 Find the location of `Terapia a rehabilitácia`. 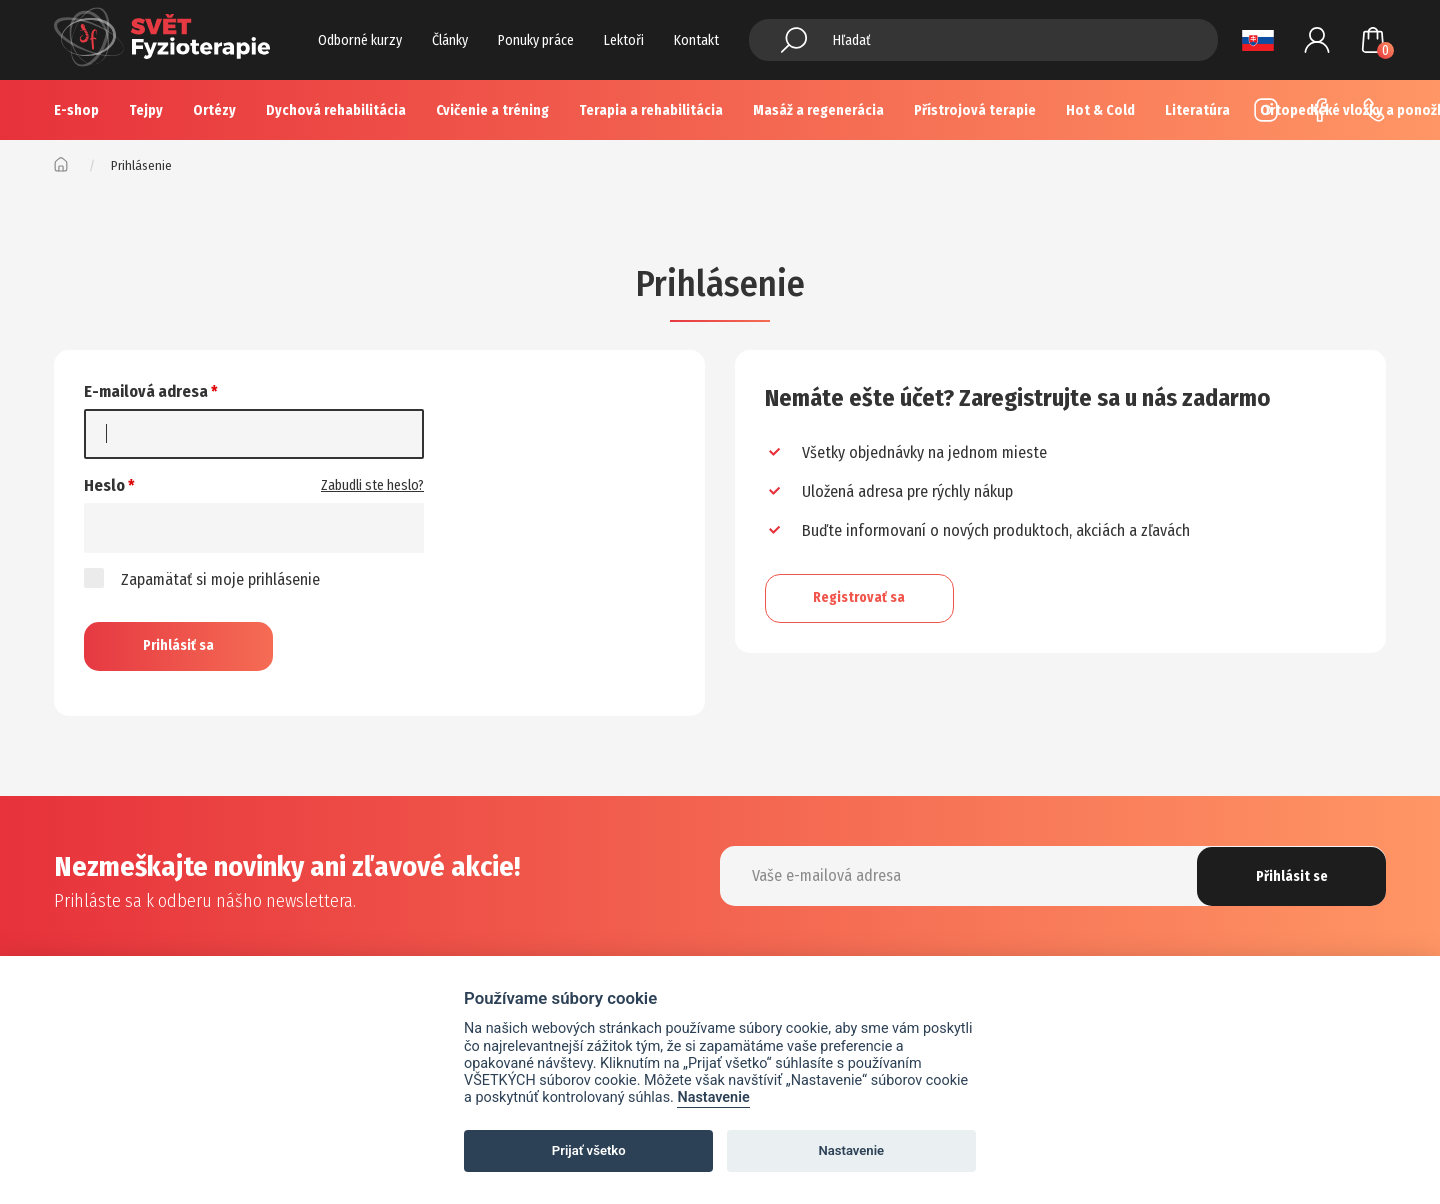

Terapia a rehabilitácia is located at coordinates (651, 110).